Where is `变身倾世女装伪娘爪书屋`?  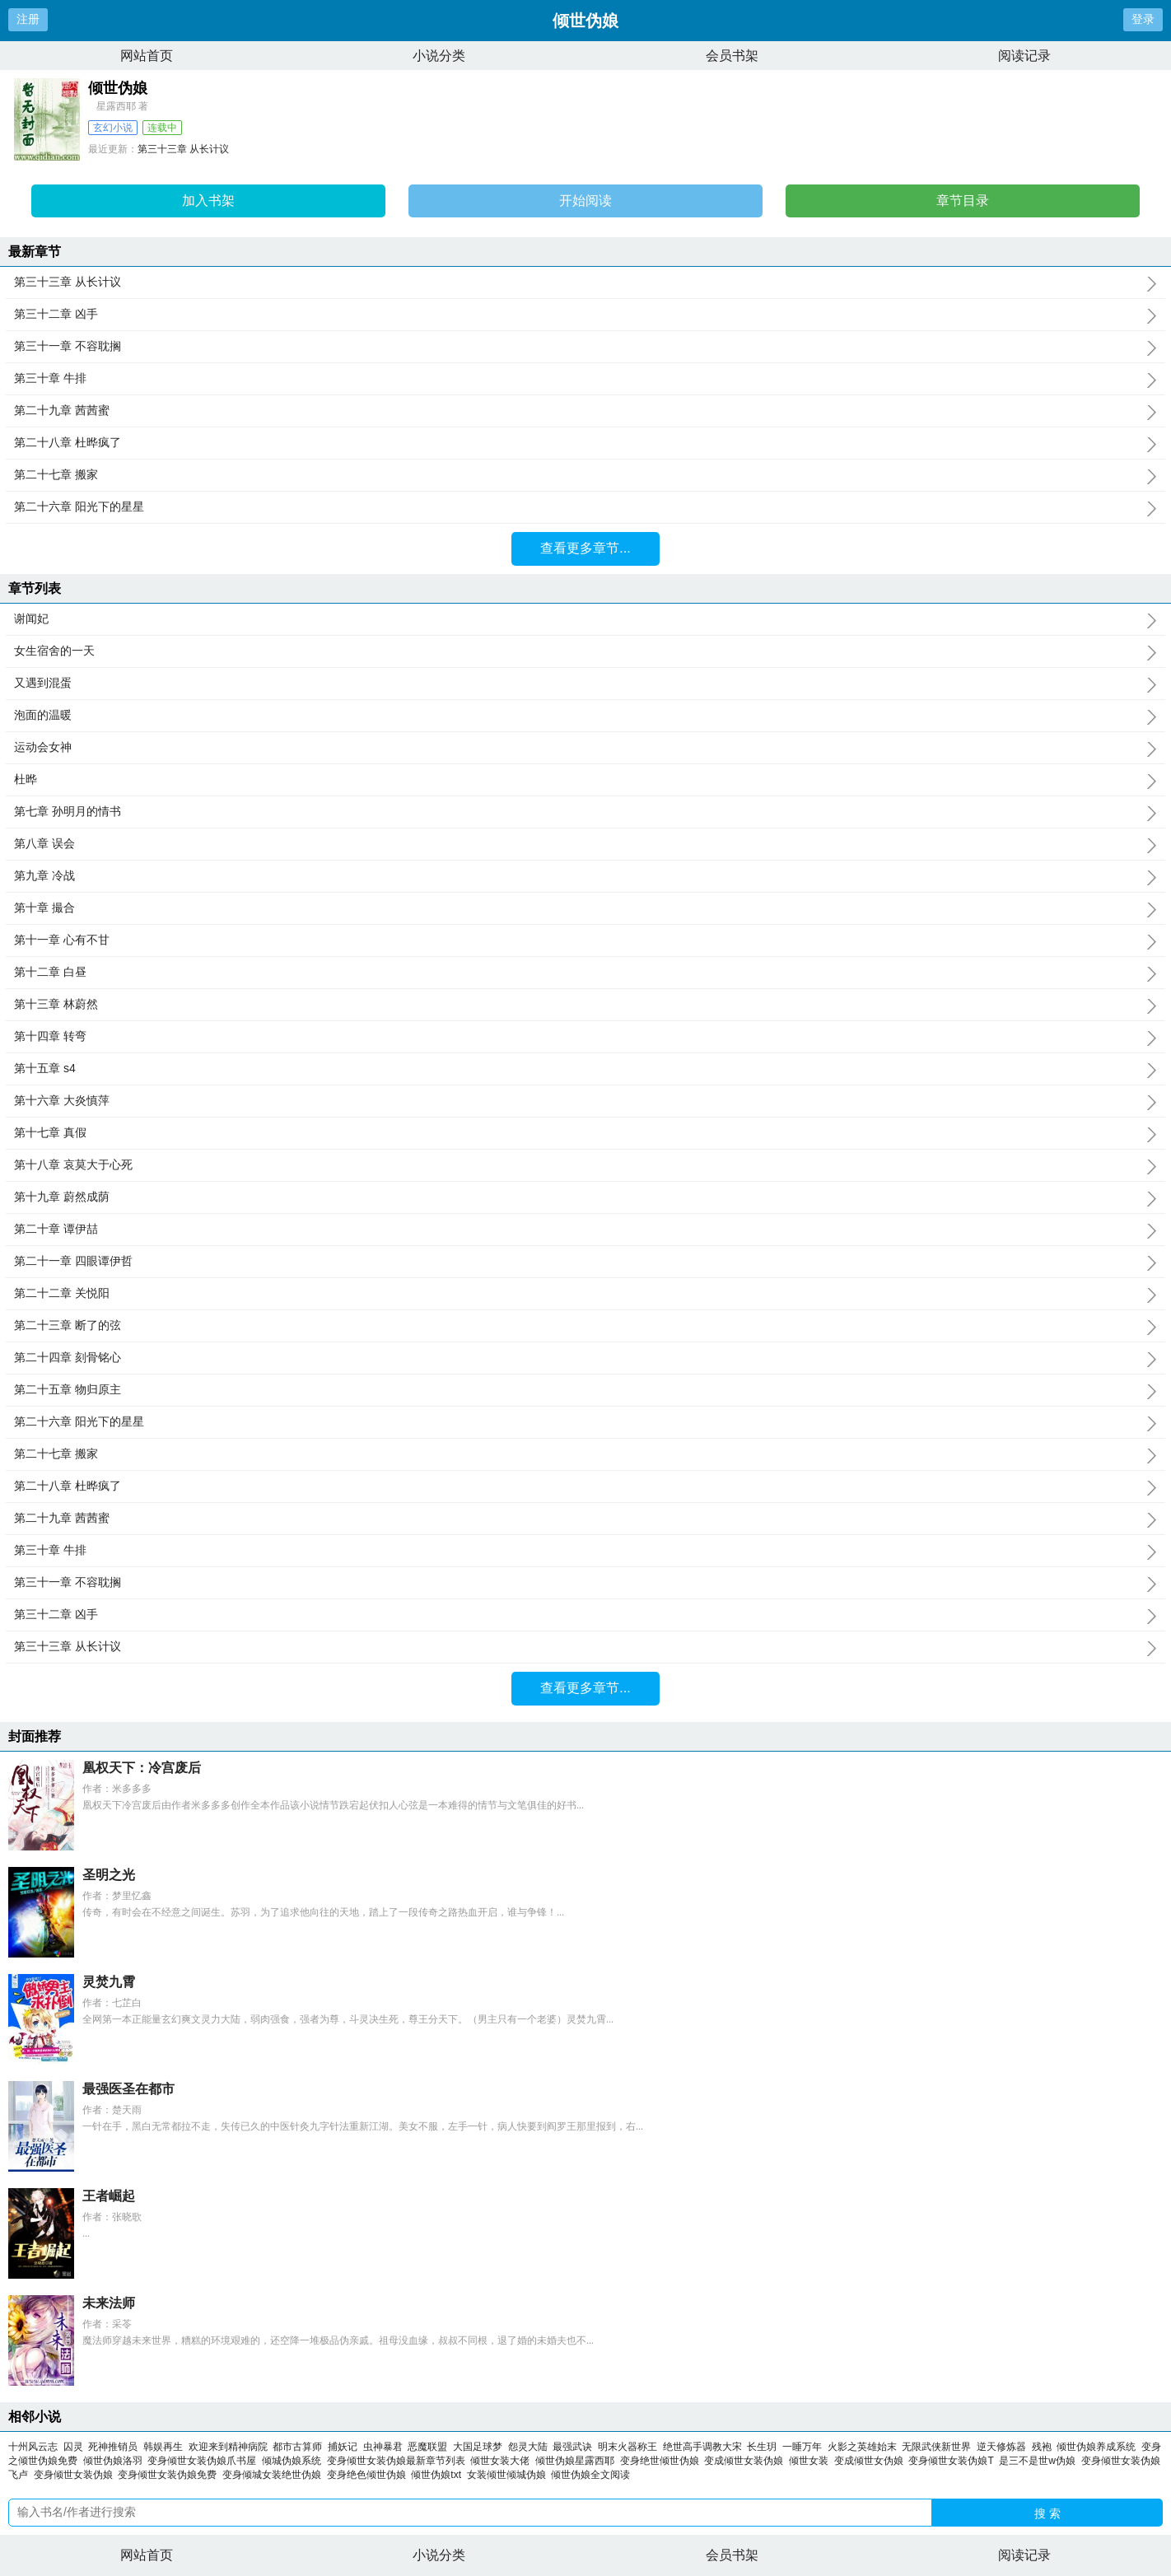
变身倾世女装伪娘爪书屋 is located at coordinates (204, 2460).